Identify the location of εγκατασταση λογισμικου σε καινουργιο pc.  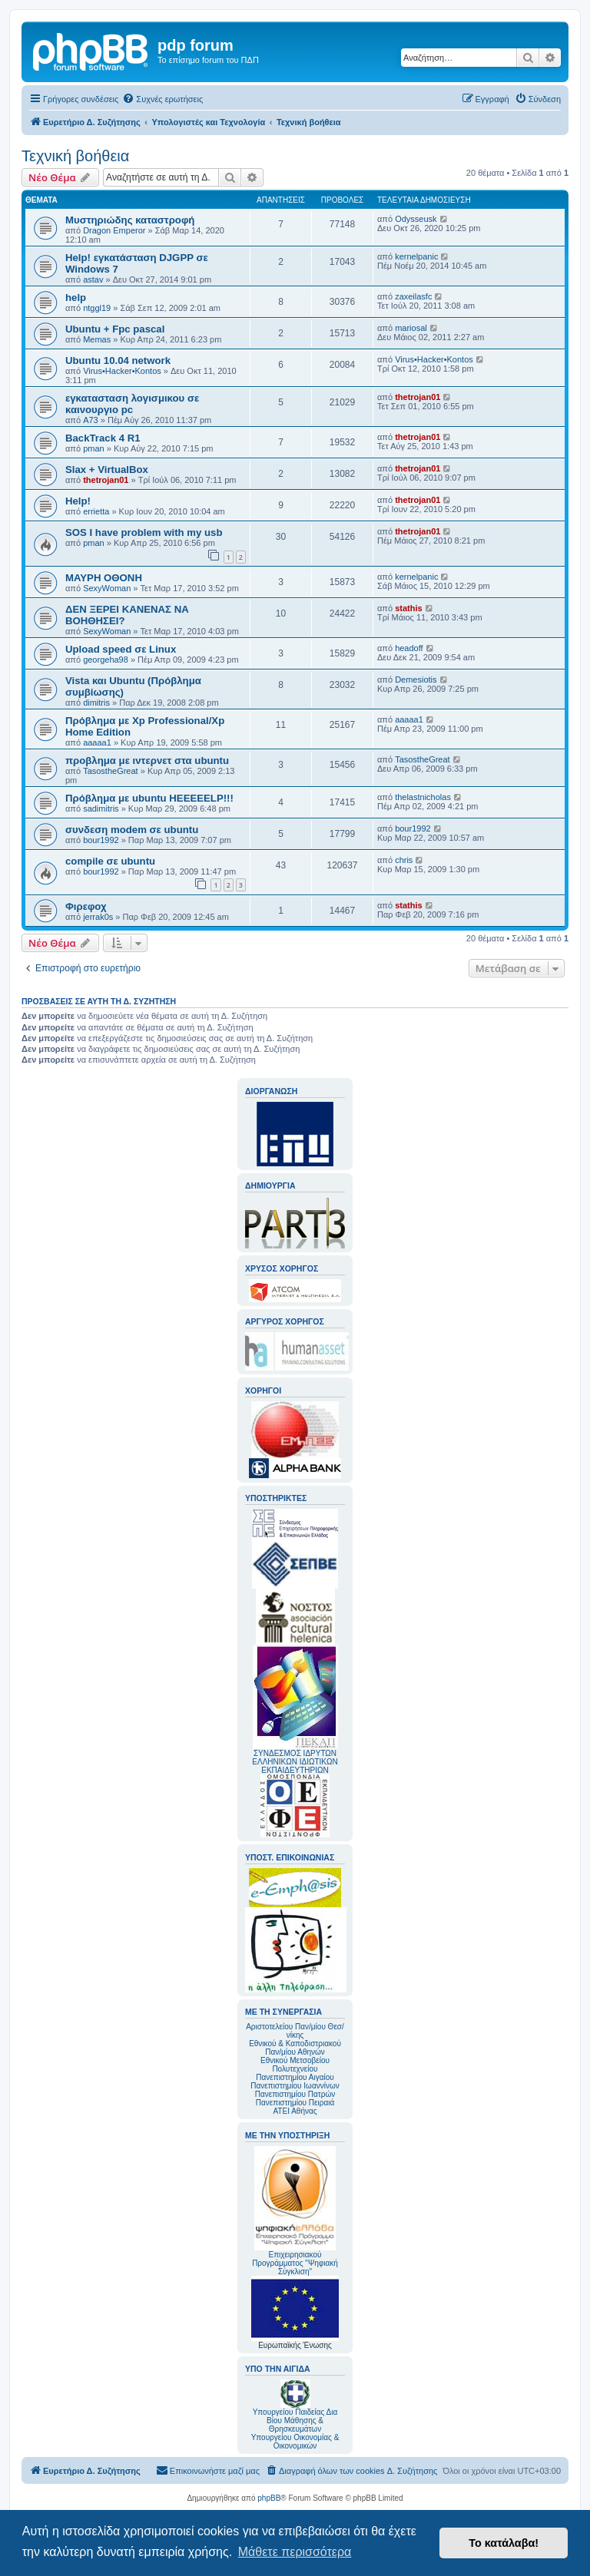
(132, 403).